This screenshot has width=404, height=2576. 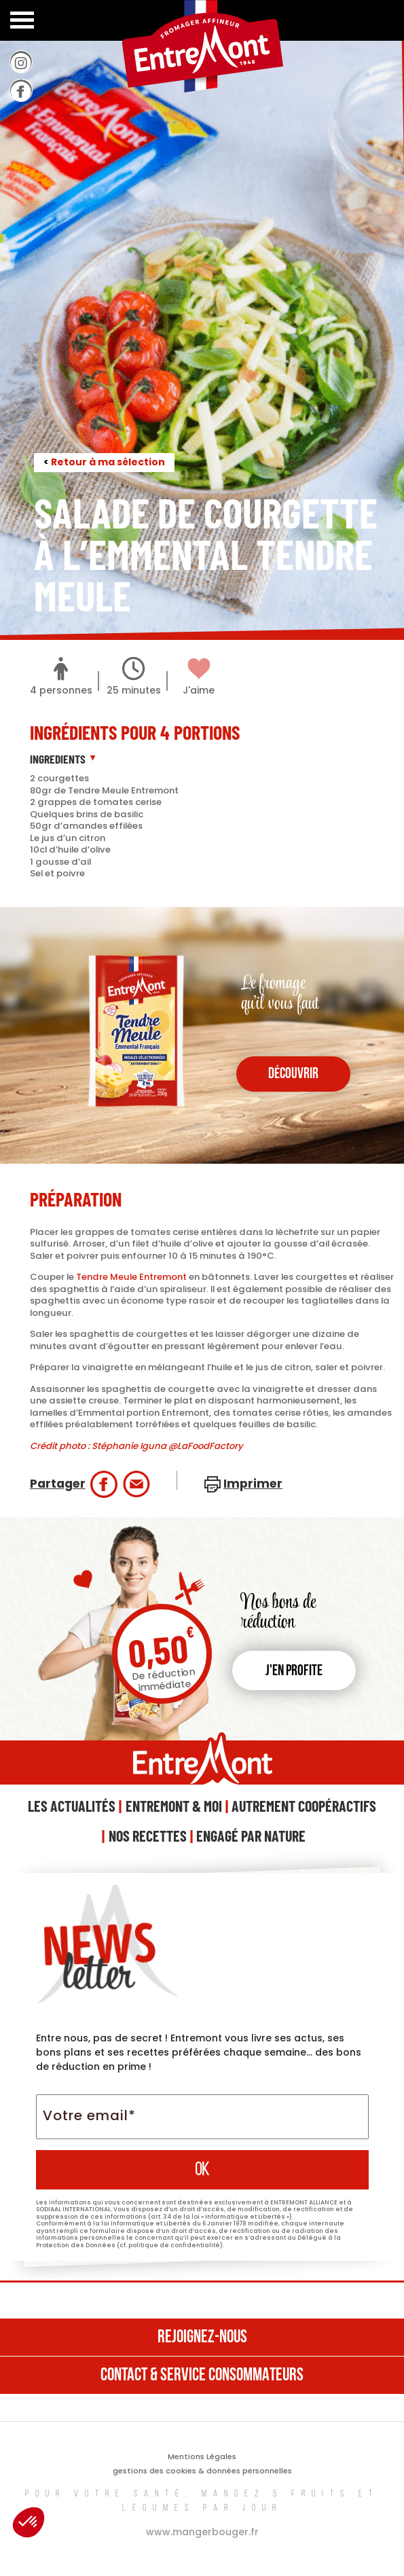 What do you see at coordinates (202, 2456) in the screenshot?
I see `Mentions Légales` at bounding box center [202, 2456].